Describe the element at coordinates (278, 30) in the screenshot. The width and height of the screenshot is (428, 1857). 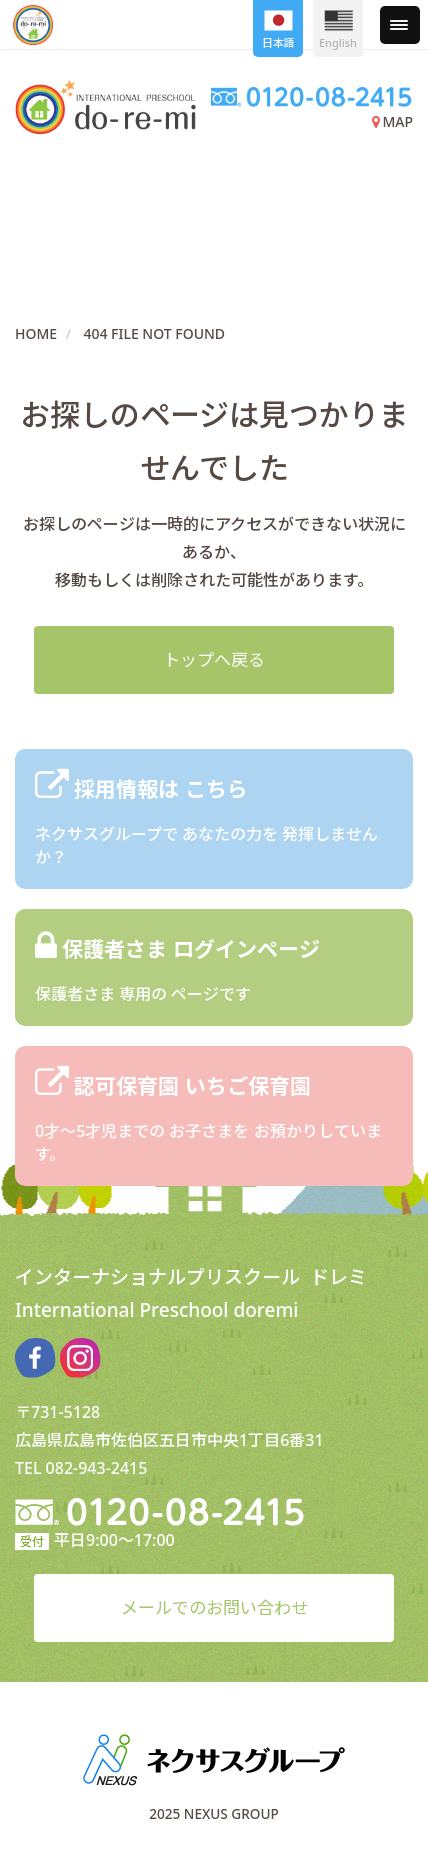
I see `日本語` at that location.